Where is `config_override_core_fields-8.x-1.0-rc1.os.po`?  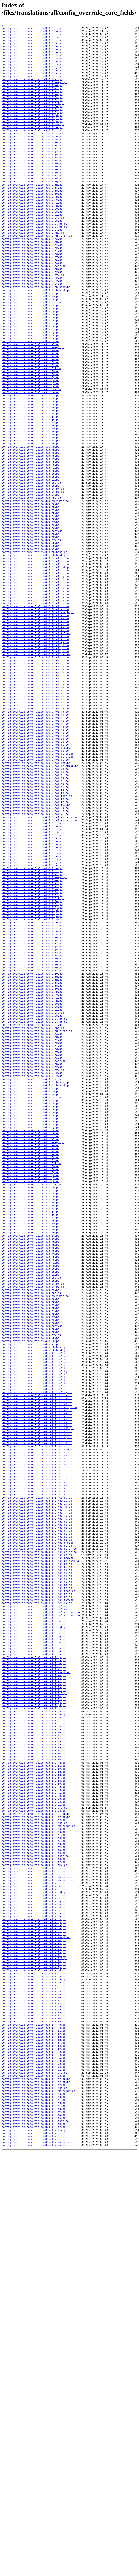 config_override_core_fields-8.x-1.0-rc1.os.po is located at coordinates (37, 1839).